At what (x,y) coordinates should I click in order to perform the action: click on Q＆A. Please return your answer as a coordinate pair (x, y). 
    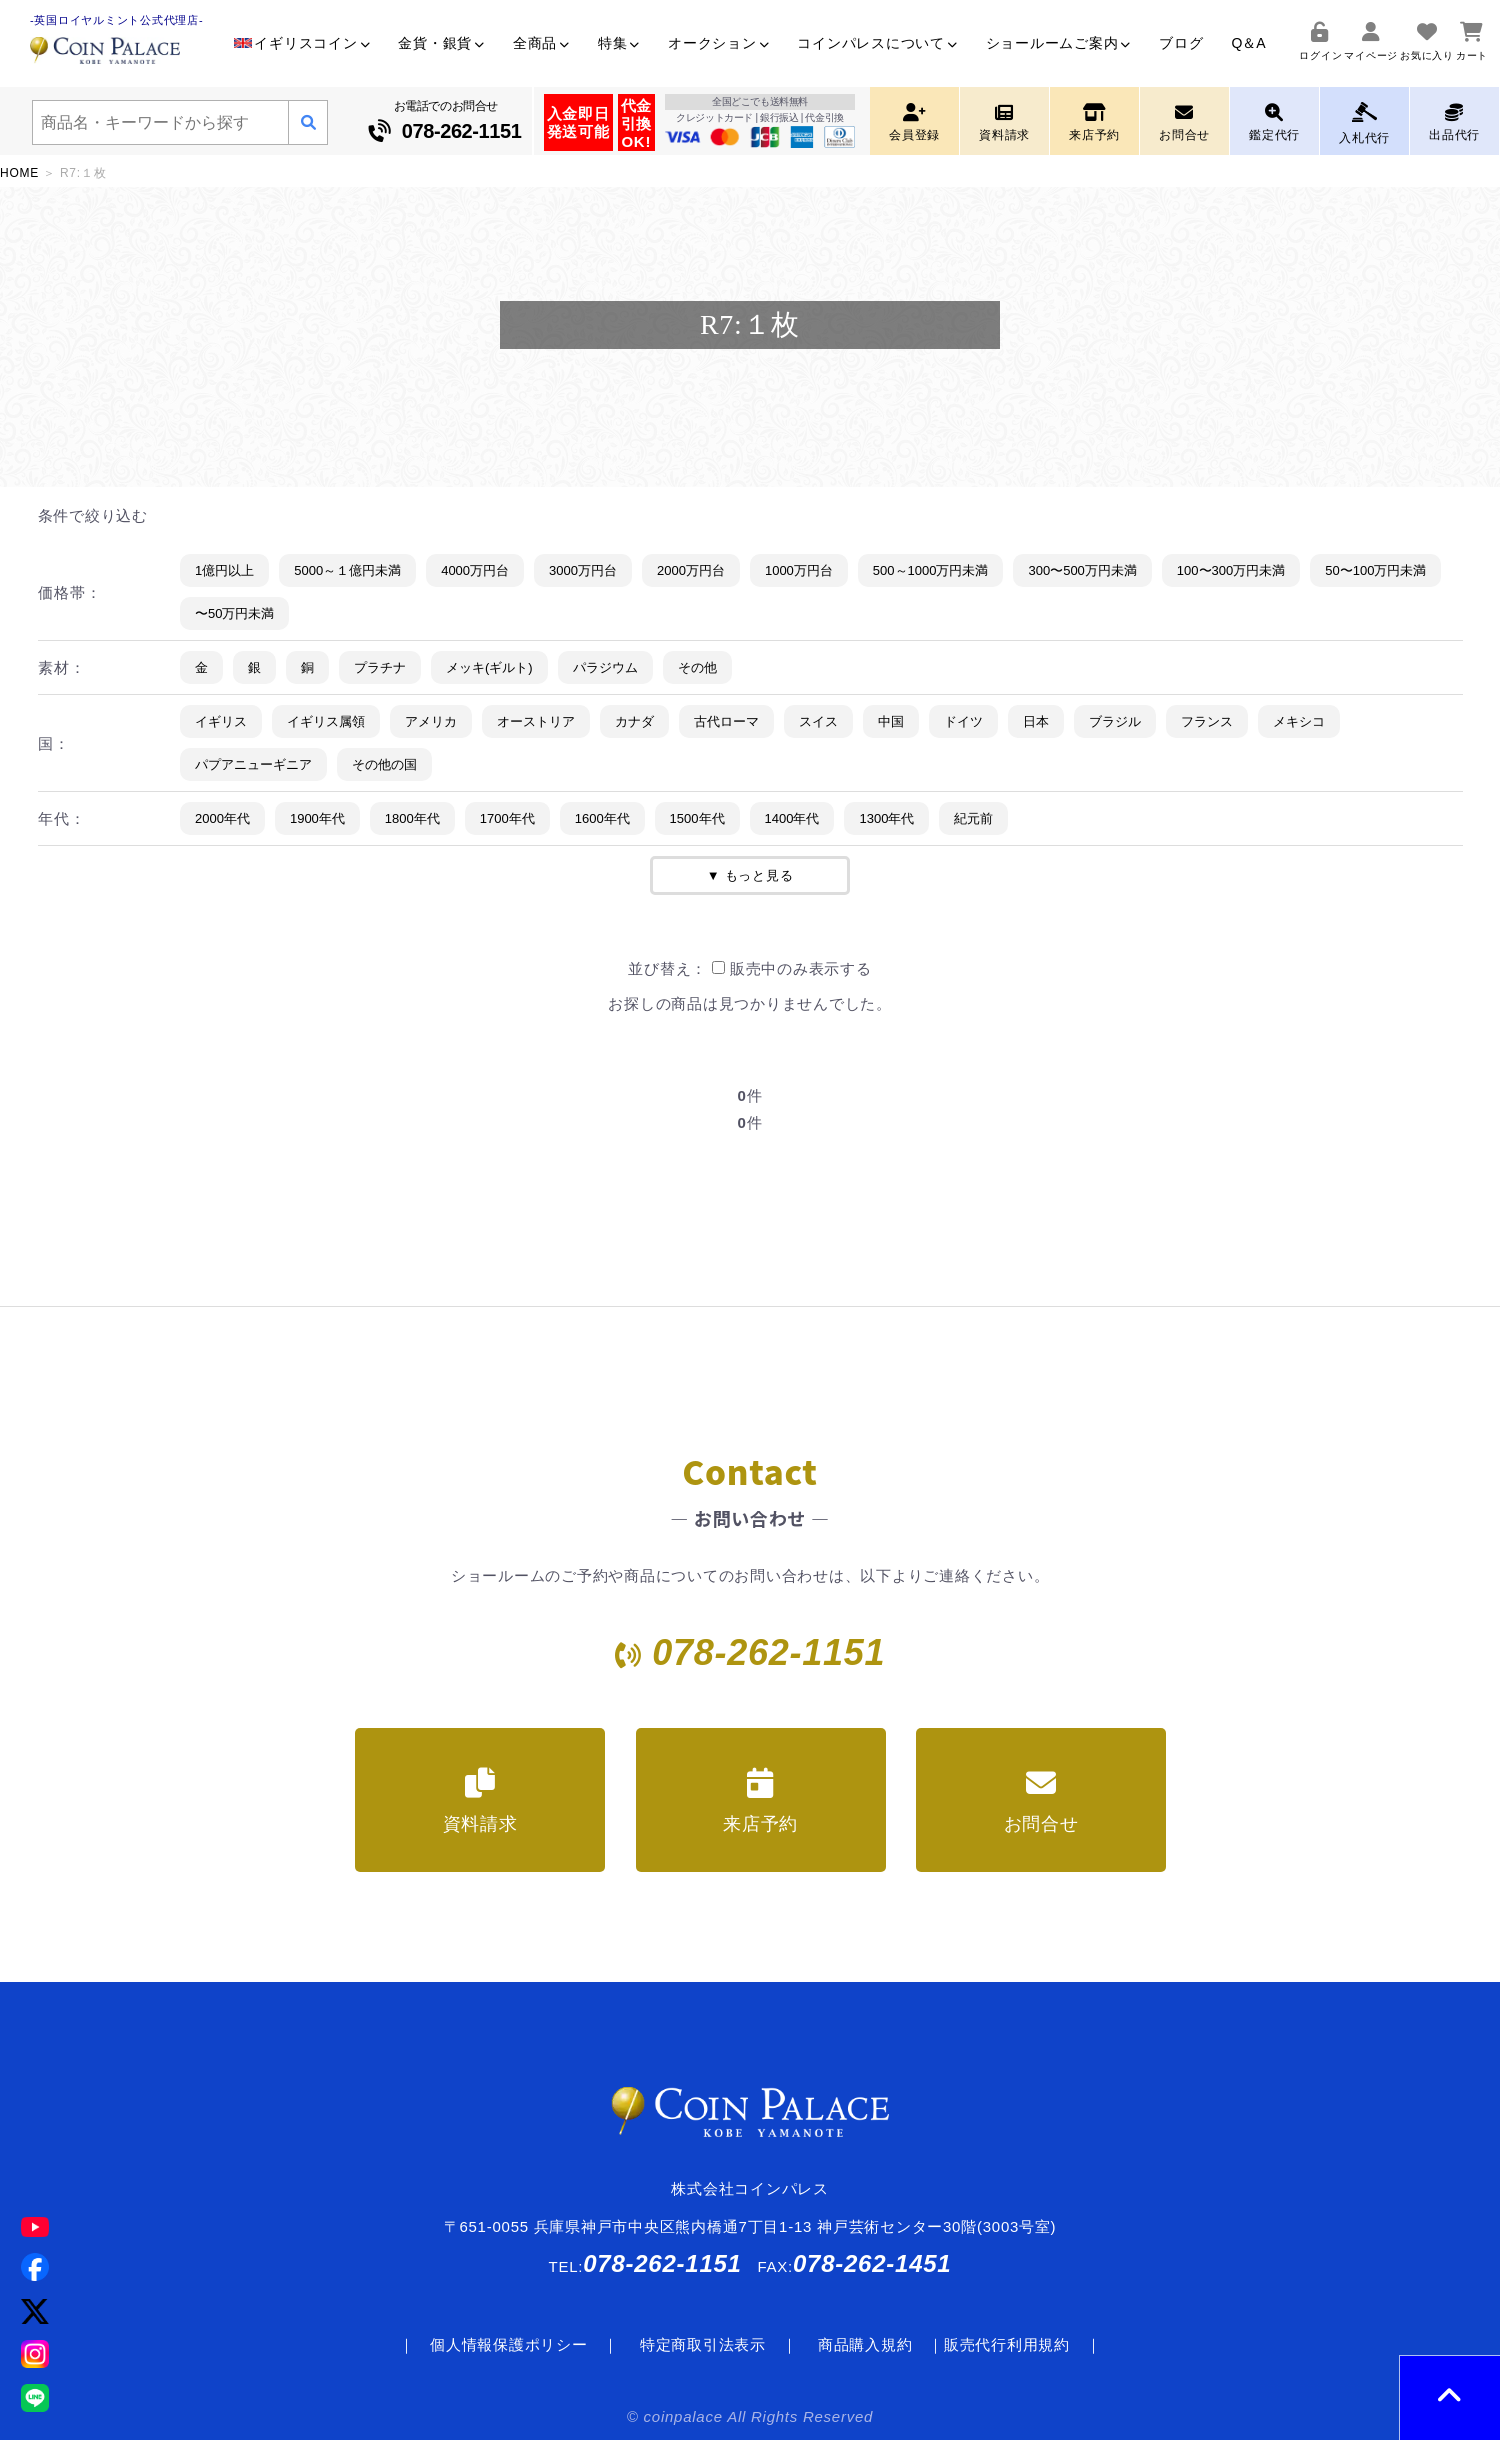
    Looking at the image, I should click on (1248, 43).